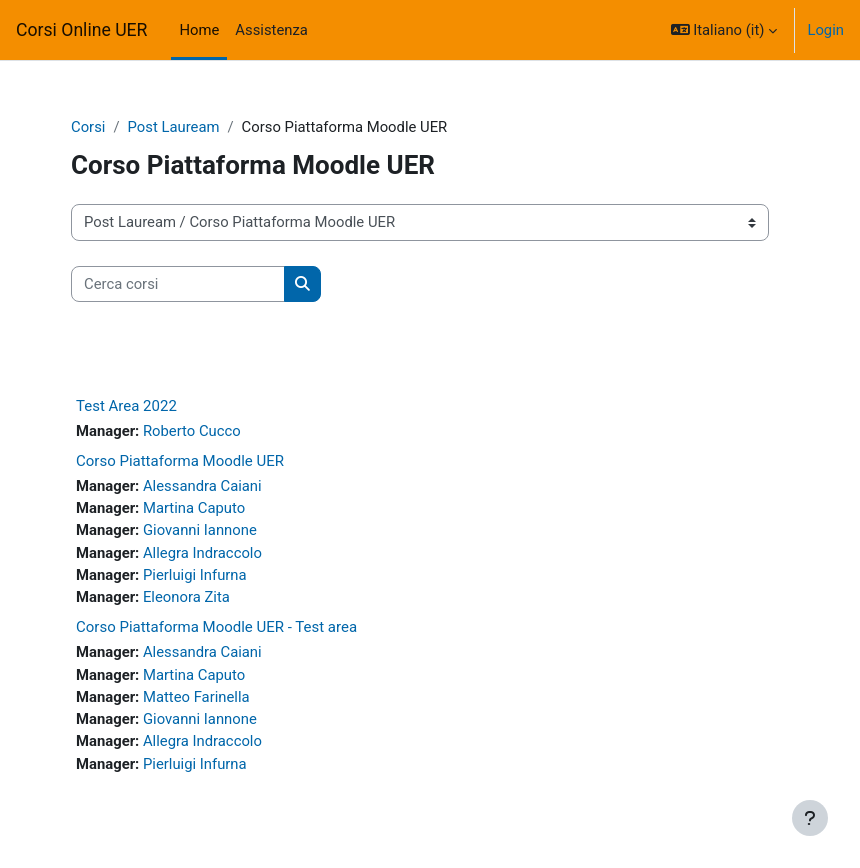 This screenshot has height=868, width=860. I want to click on Alessandra Caiani, so click(202, 486).